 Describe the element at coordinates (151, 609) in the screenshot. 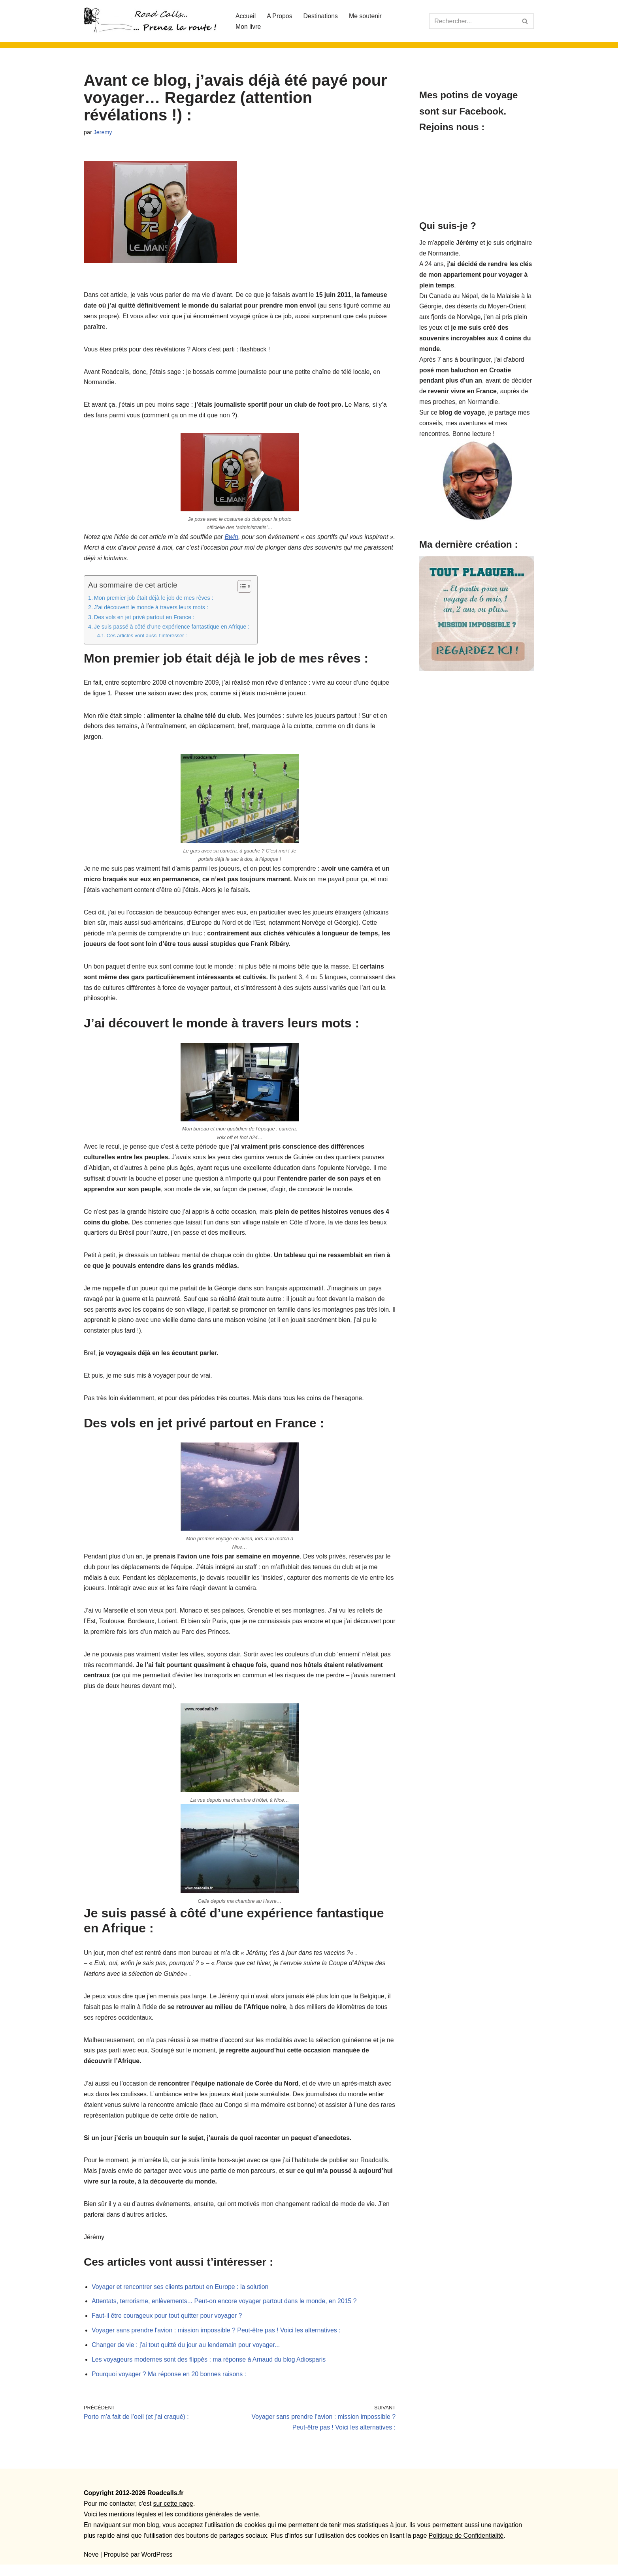

I see `J’ai découvert le monde à travers leurs mots :` at that location.